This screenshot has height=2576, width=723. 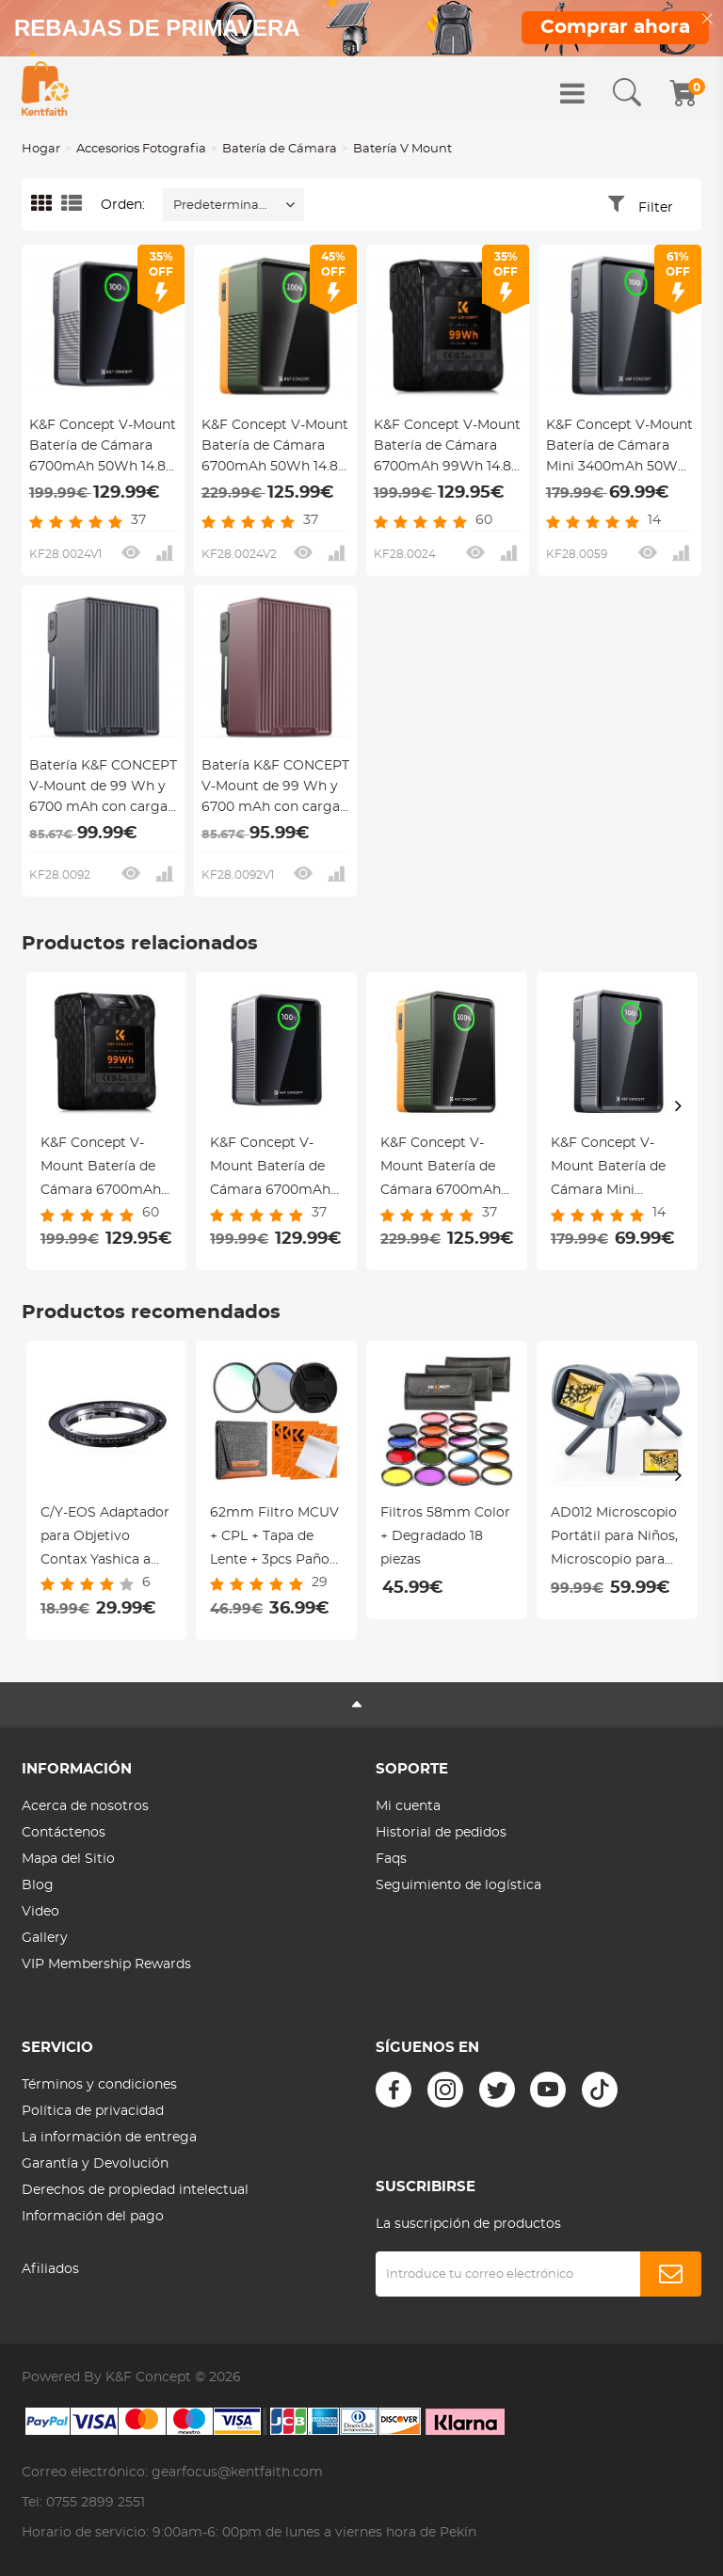 I want to click on Batería de Cámara, so click(x=279, y=149).